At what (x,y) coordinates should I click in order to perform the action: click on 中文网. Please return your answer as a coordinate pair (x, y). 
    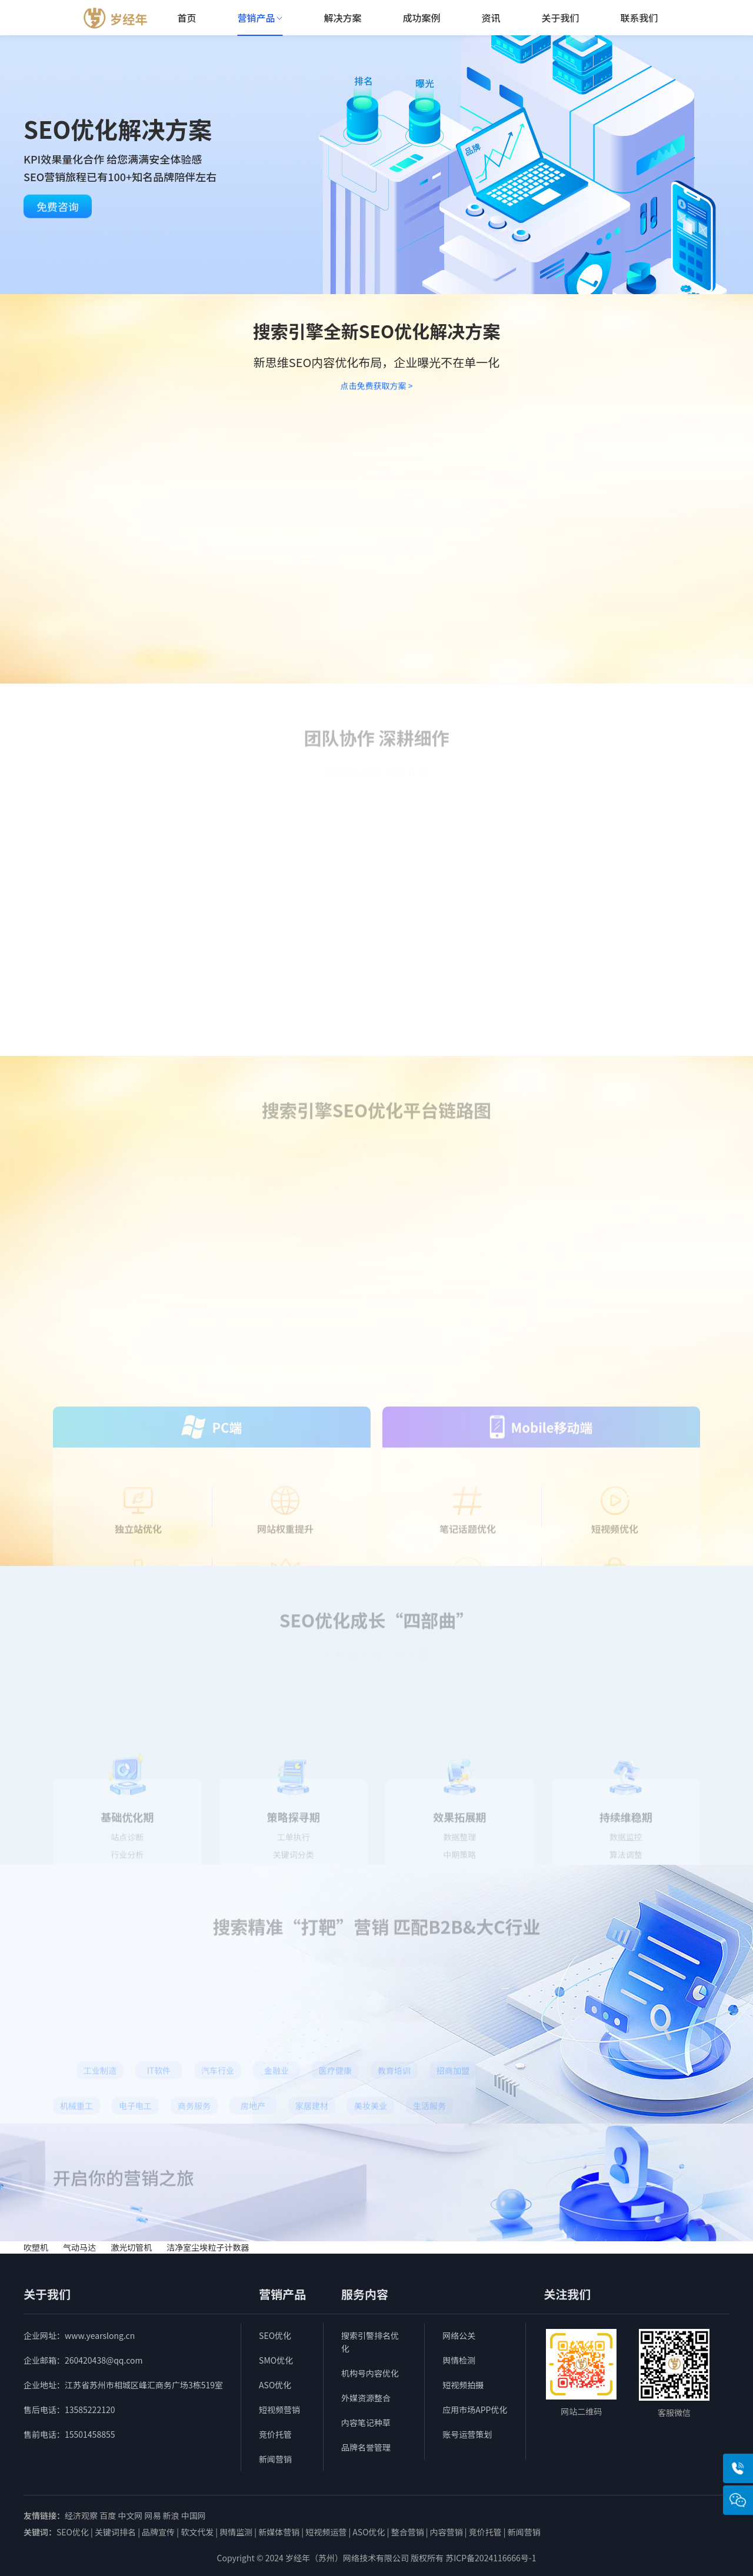
    Looking at the image, I should click on (130, 2515).